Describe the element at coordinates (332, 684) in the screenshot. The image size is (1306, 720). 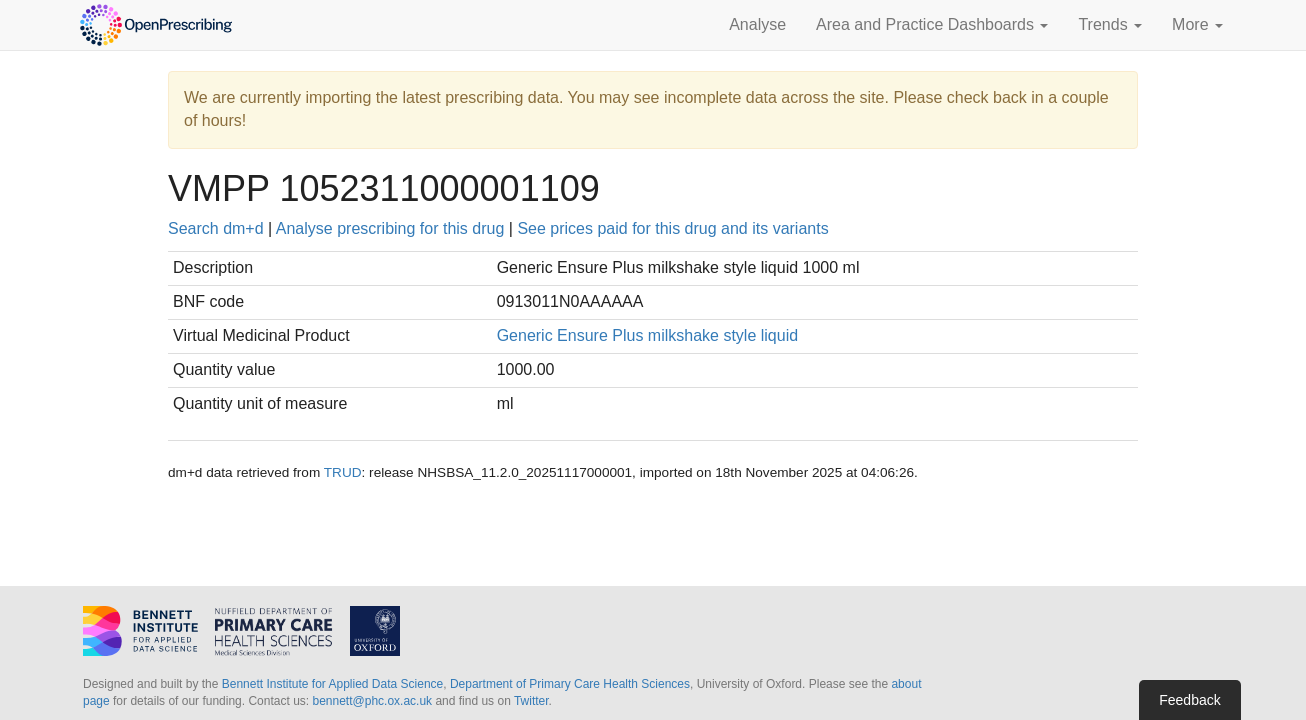
I see `Bennett Institute for Applied Data Science` at that location.